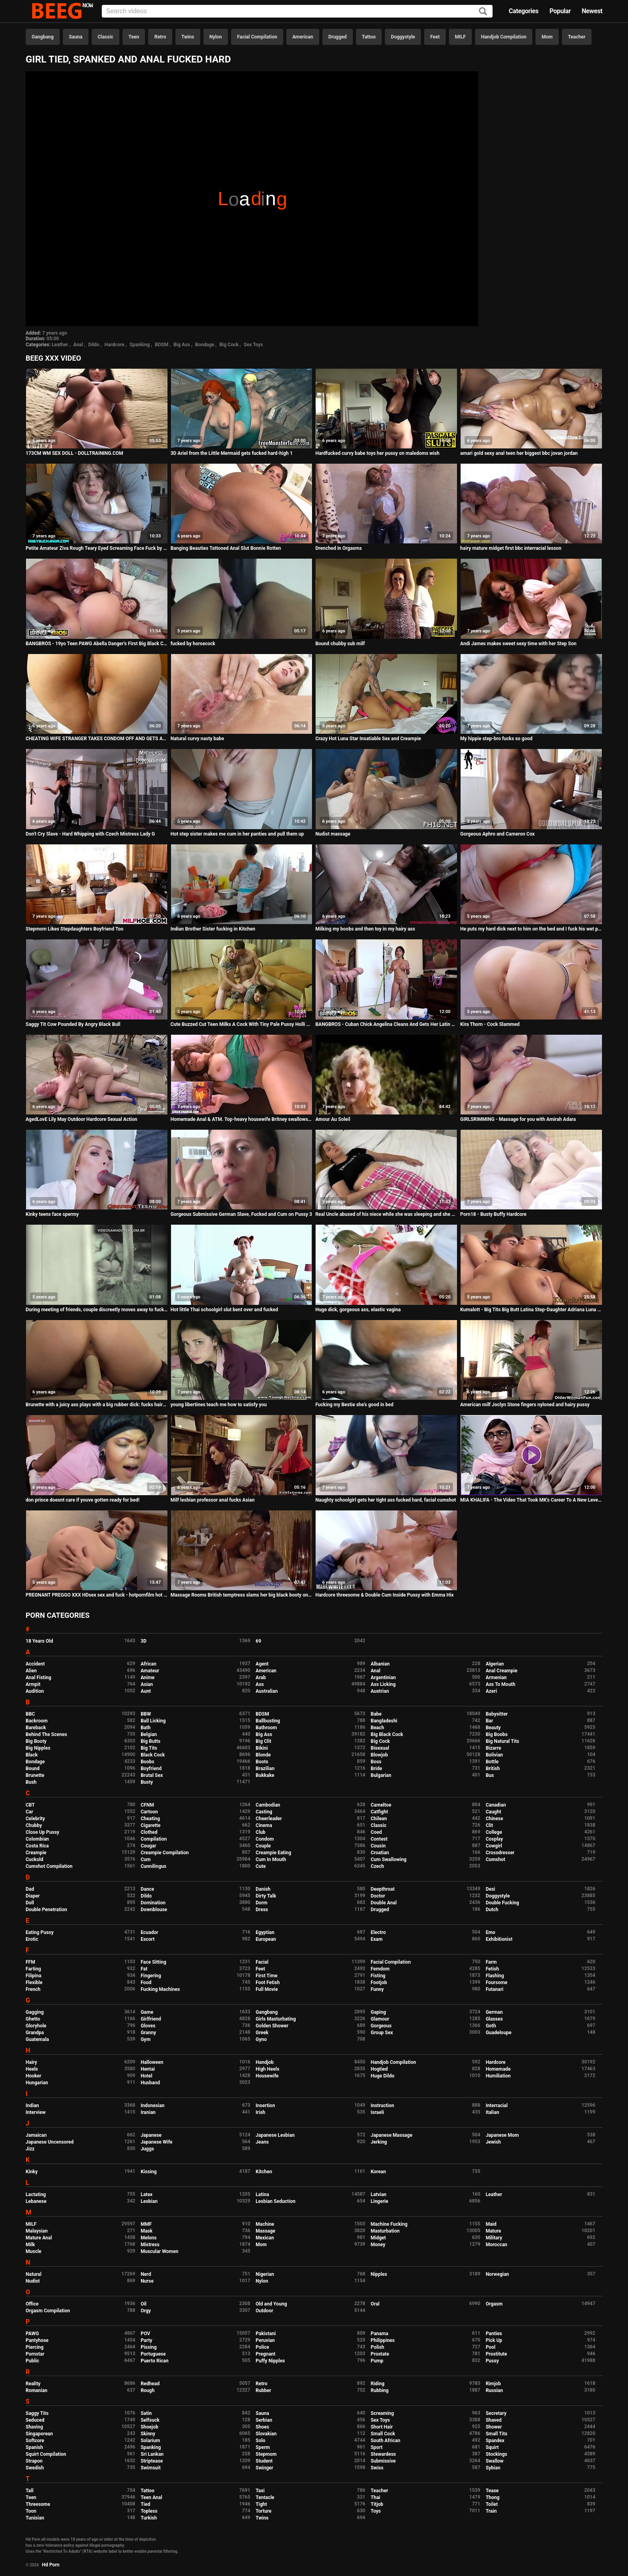 This screenshot has width=628, height=2576. Describe the element at coordinates (264, 2171) in the screenshot. I see `Kitchen` at that location.